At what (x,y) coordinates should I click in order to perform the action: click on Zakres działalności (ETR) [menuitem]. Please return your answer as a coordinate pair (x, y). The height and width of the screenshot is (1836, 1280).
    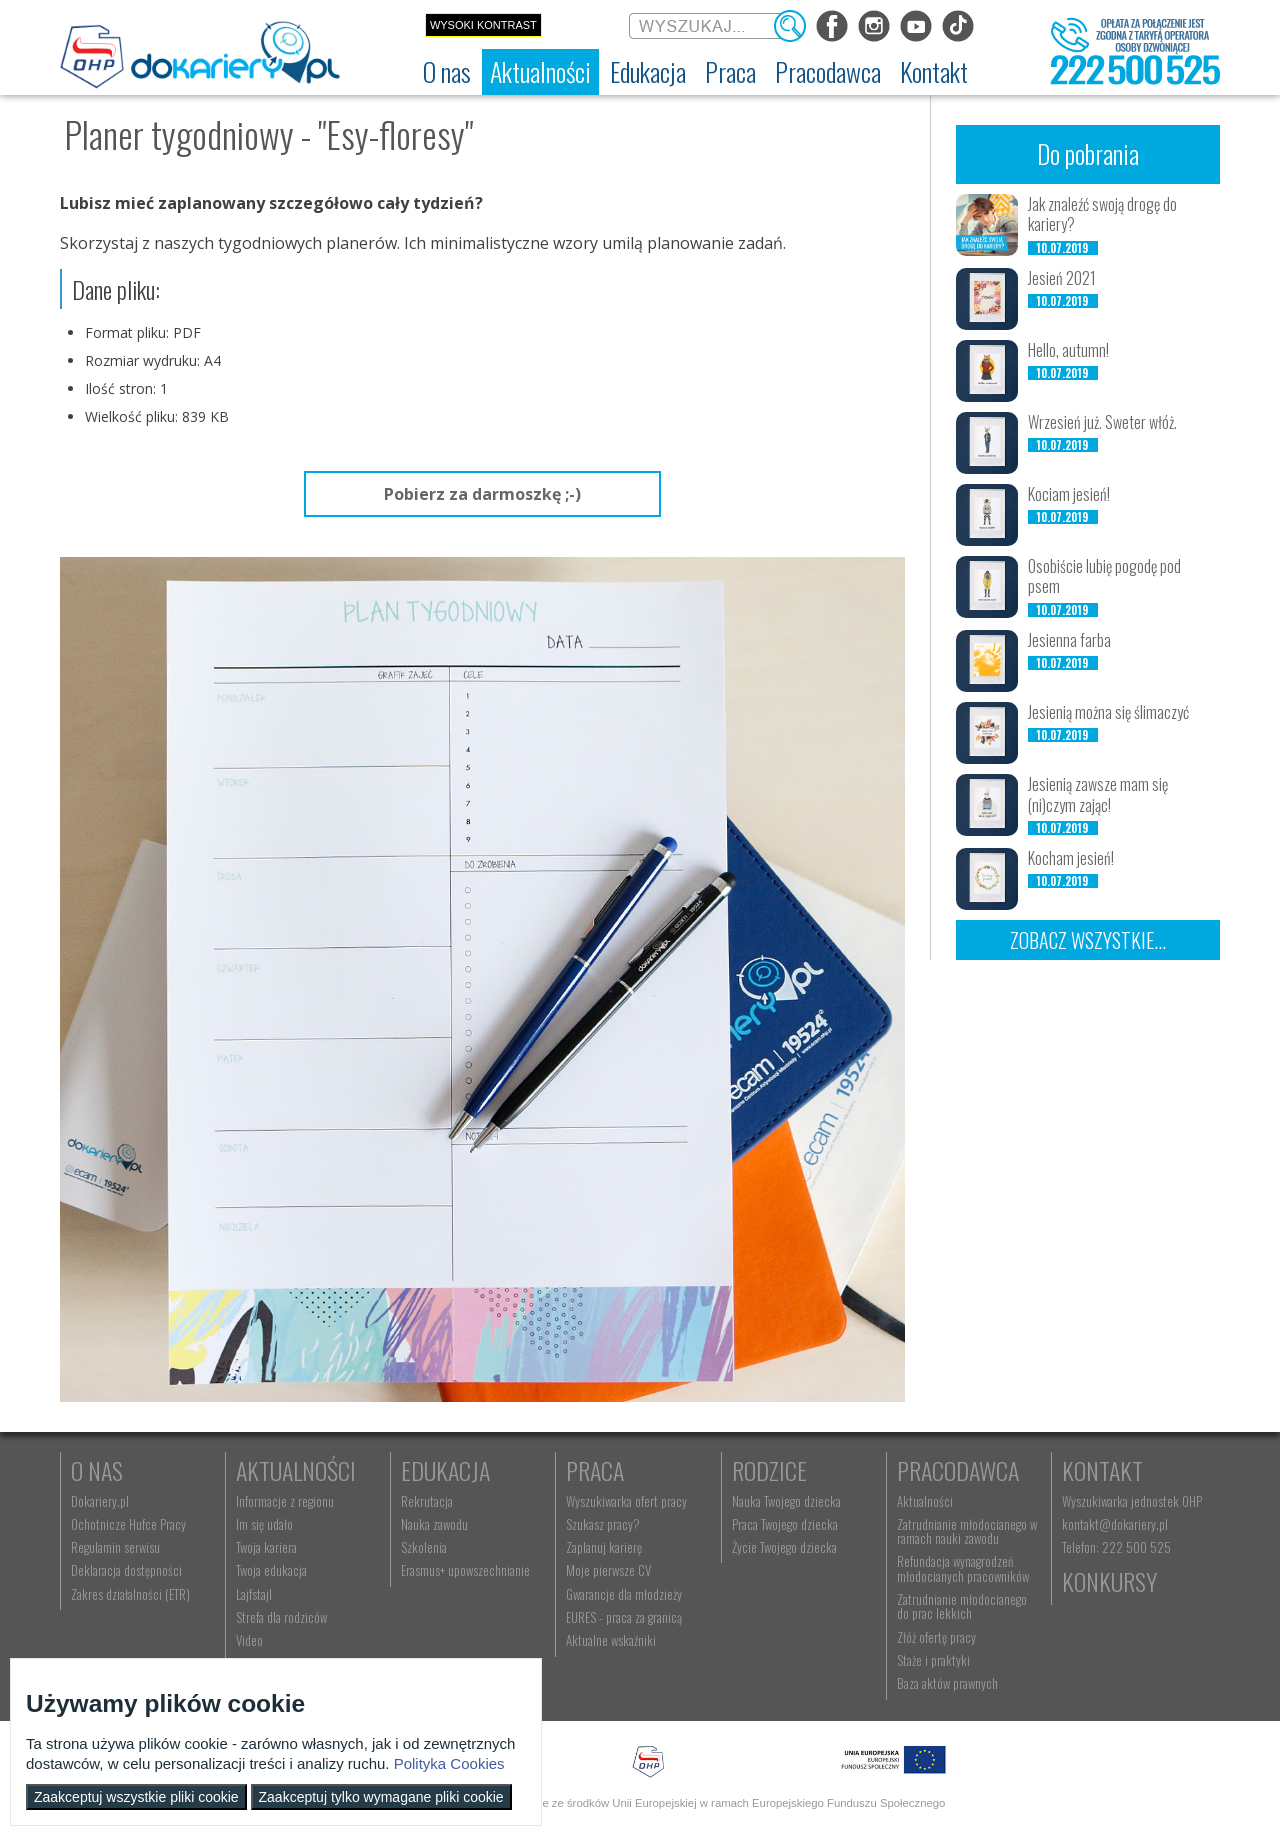
    Looking at the image, I should click on (130, 1594).